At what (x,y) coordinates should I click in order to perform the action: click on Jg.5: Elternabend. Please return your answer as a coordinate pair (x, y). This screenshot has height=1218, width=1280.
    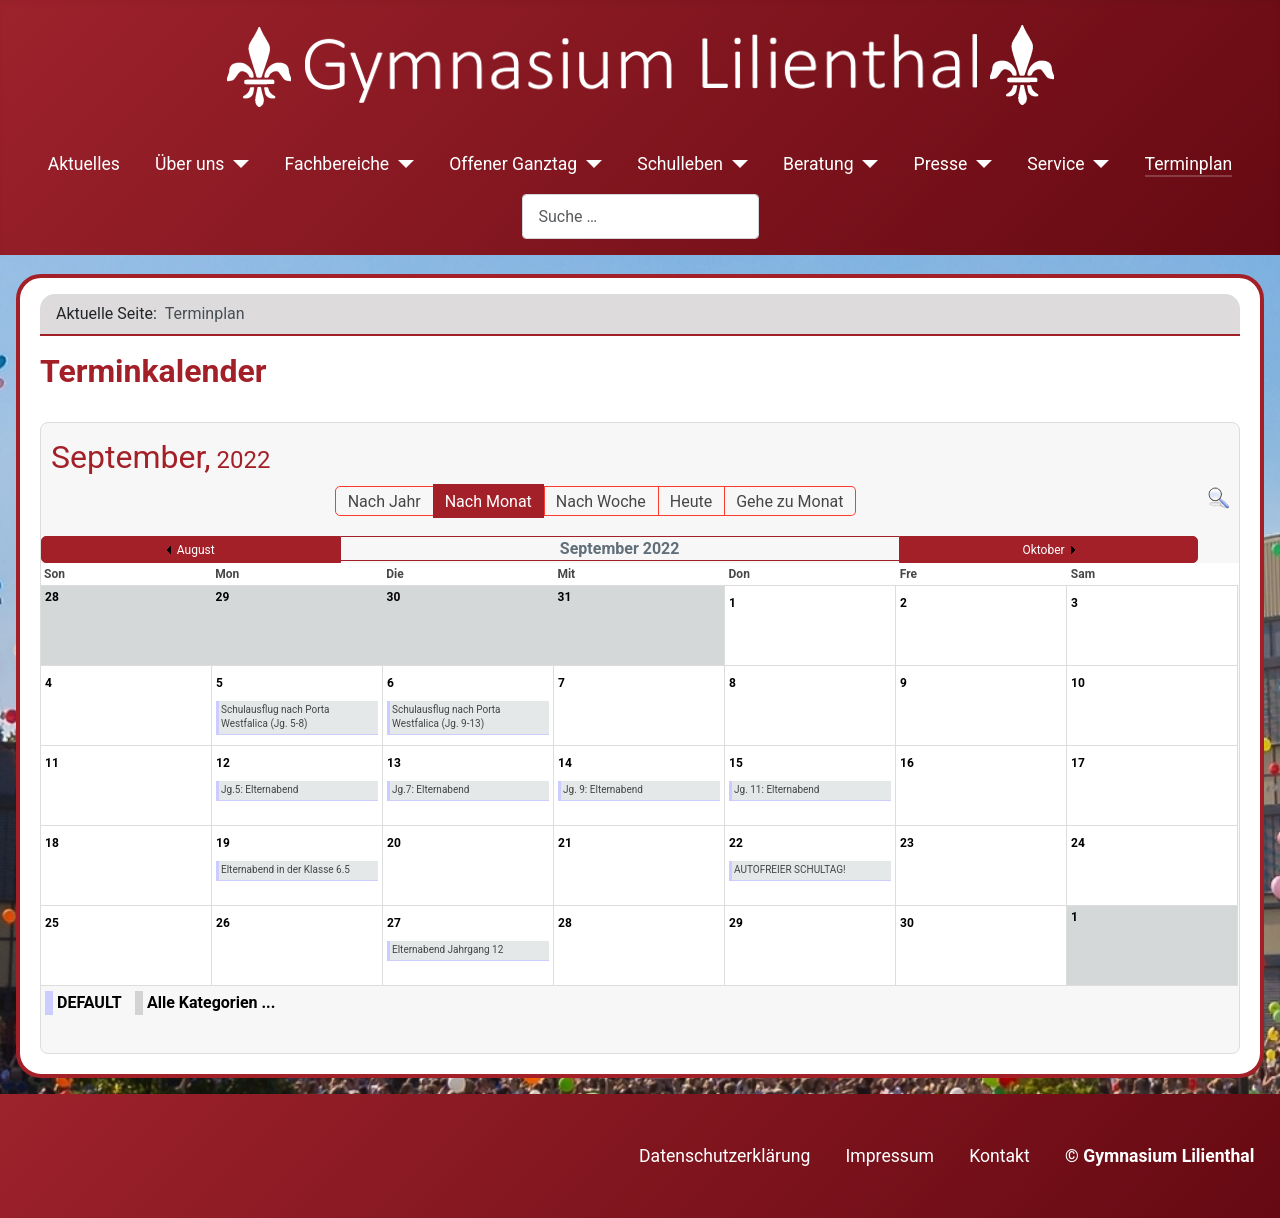
    Looking at the image, I should click on (259, 789).